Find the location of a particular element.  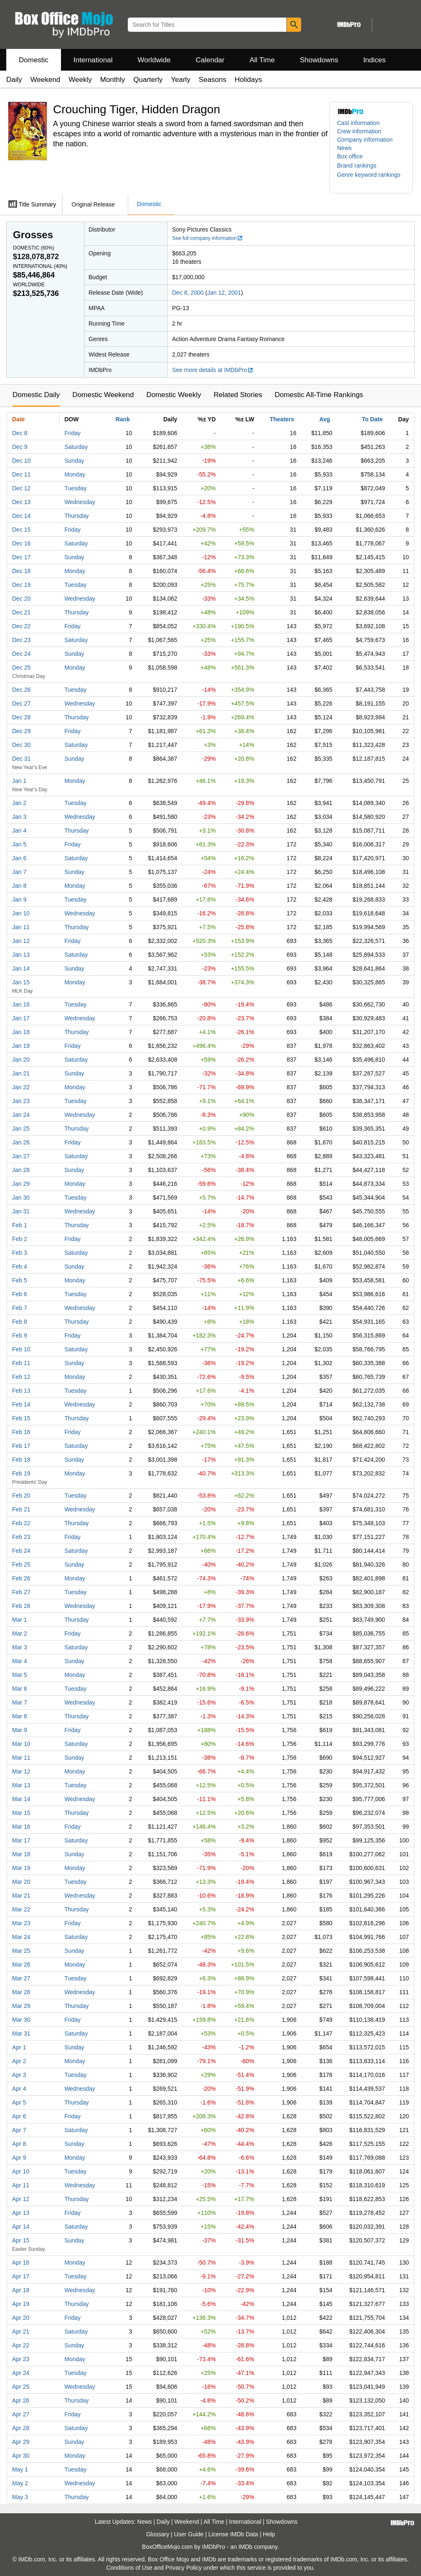

Dec 18 is located at coordinates (21, 571).